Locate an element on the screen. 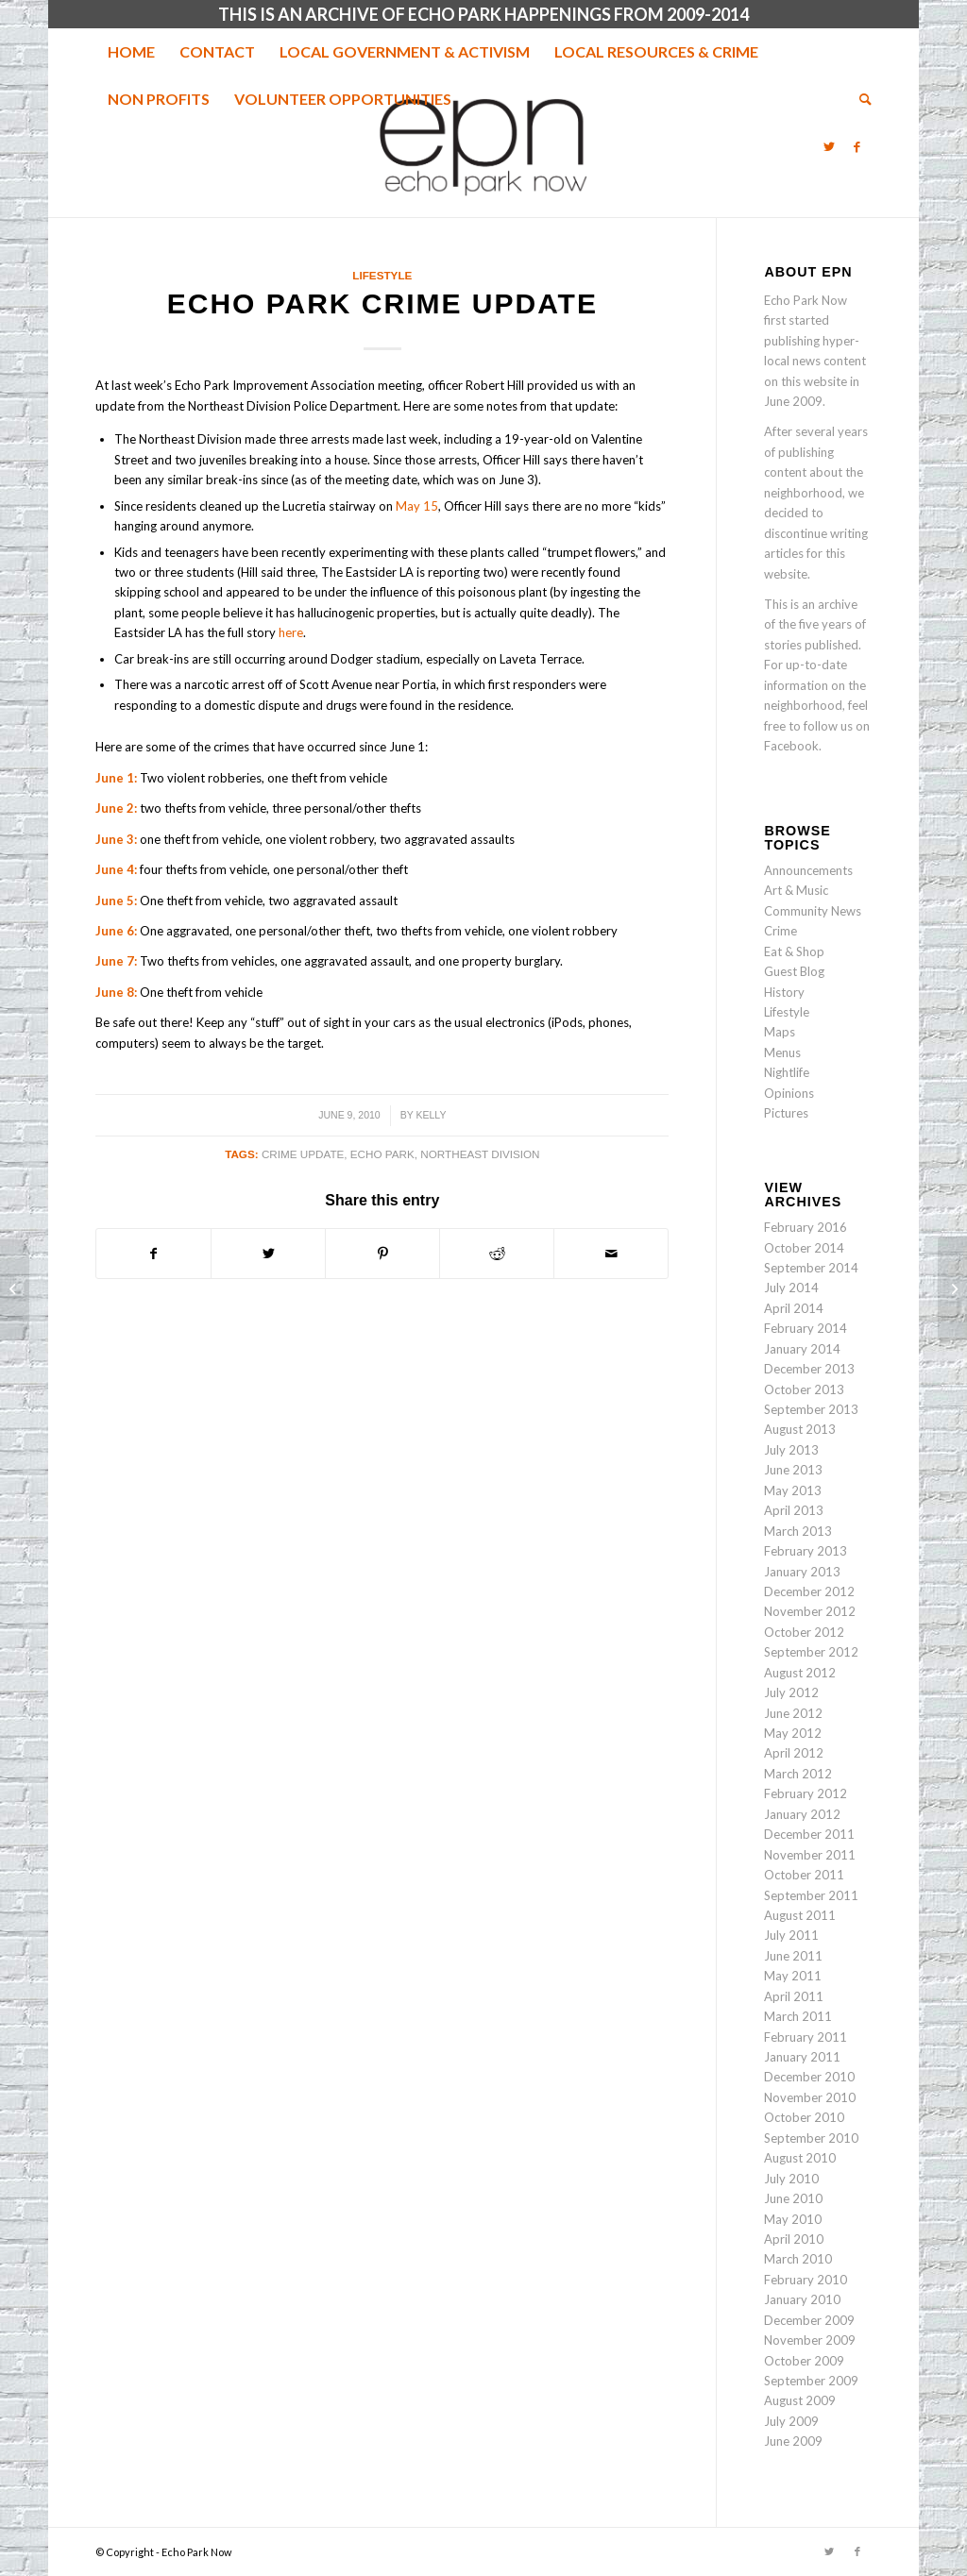 The image size is (967, 2576). August 2013 is located at coordinates (800, 1429).